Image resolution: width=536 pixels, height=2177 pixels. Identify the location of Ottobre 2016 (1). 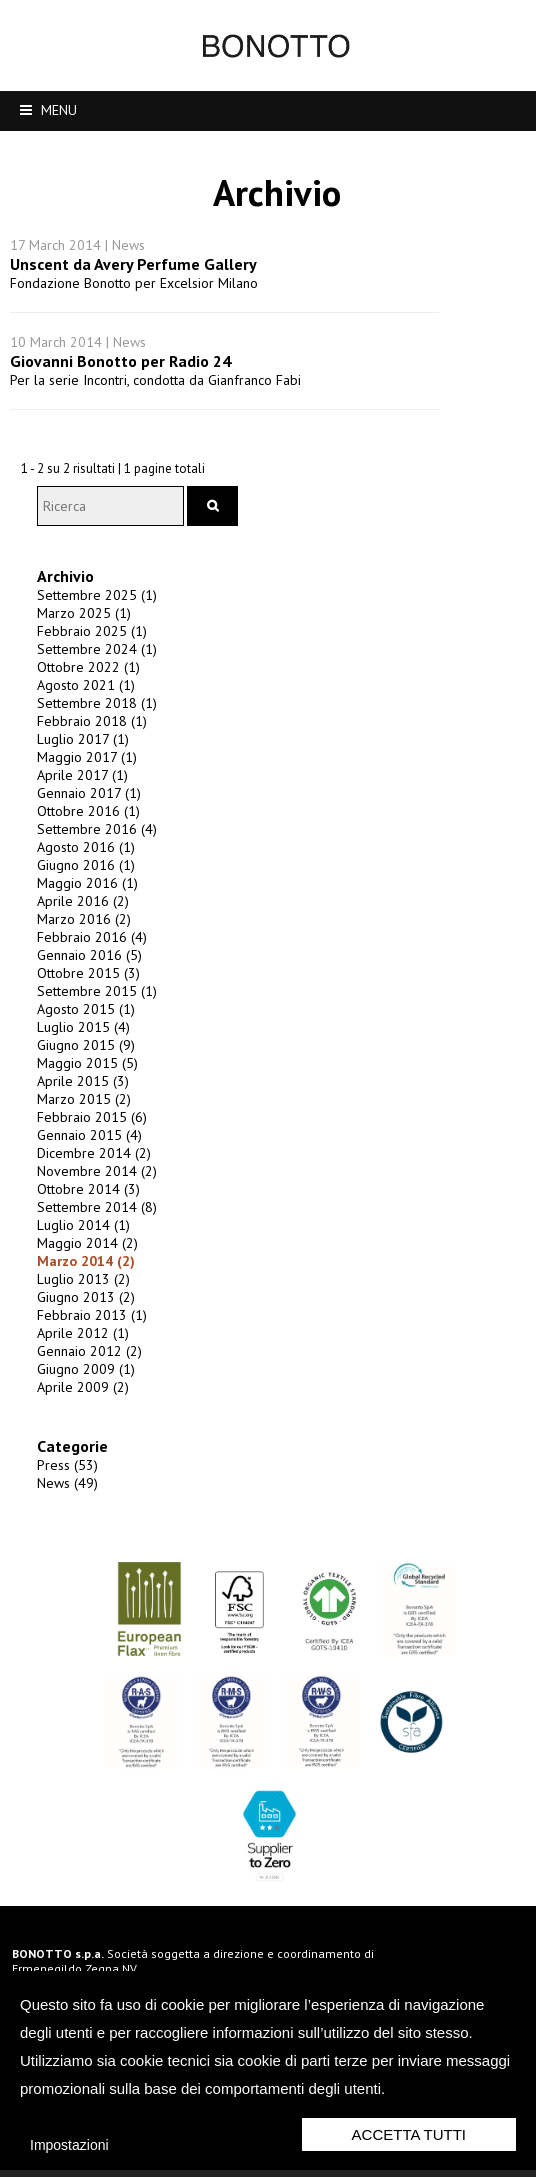
(81, 802).